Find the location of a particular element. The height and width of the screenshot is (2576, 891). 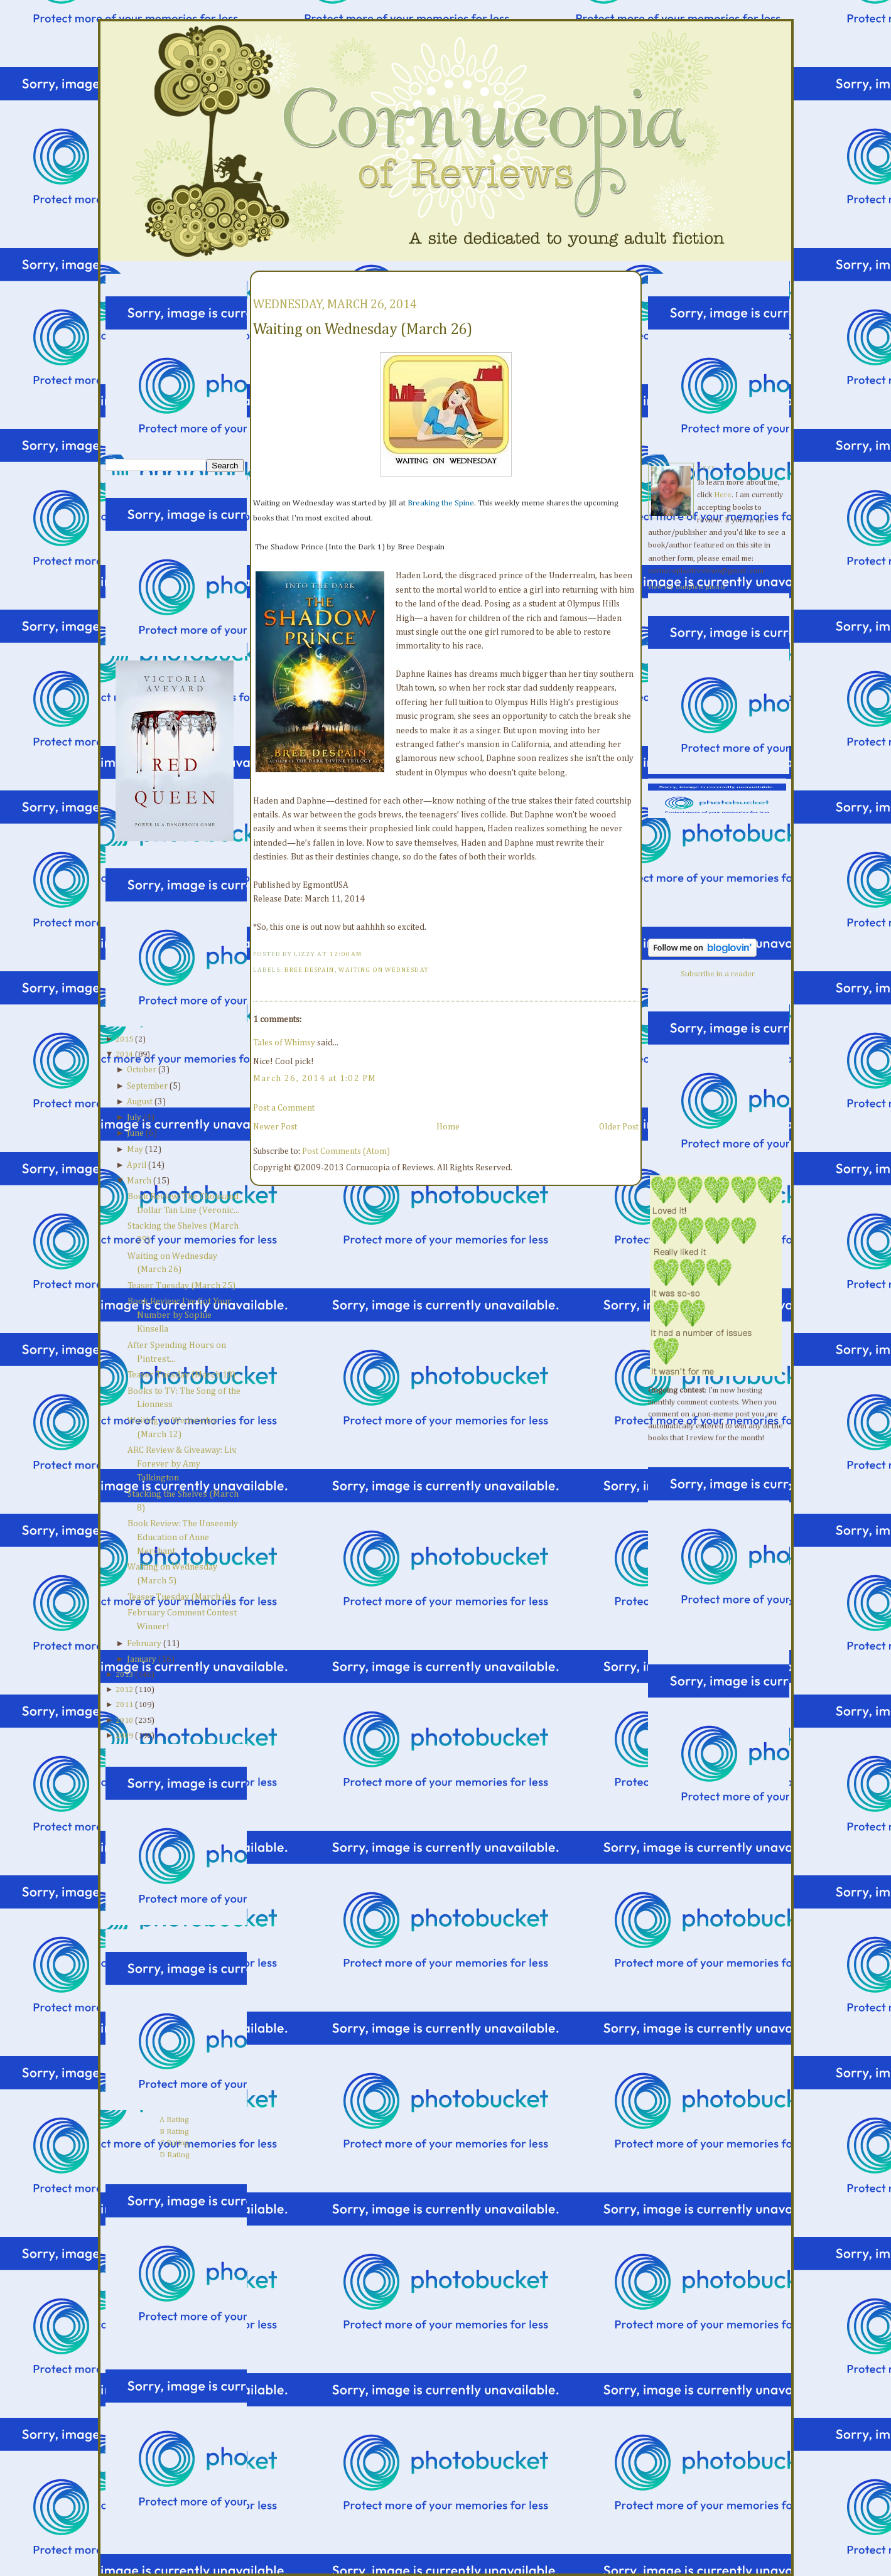

2012 is located at coordinates (124, 1690).